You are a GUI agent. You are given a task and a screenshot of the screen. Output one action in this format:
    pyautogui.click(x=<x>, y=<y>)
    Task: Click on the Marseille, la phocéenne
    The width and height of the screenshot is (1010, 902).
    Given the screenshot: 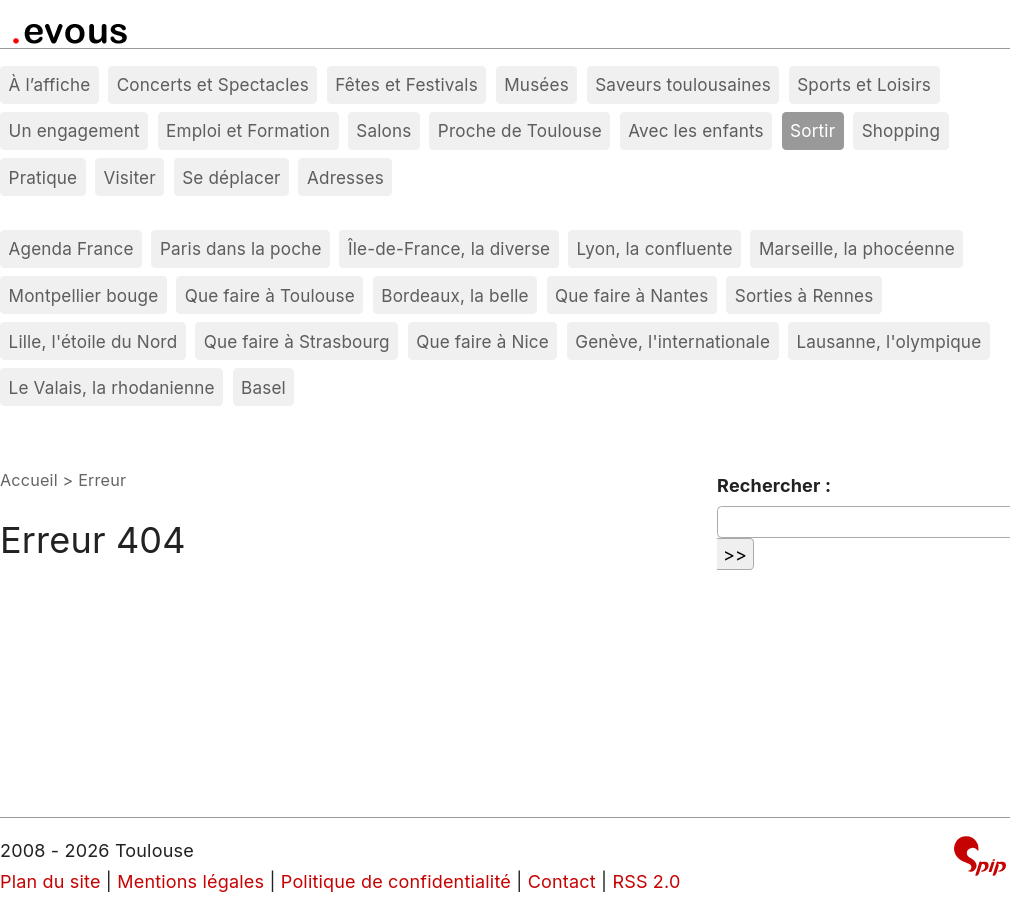 What is the action you would take?
    pyautogui.click(x=857, y=248)
    